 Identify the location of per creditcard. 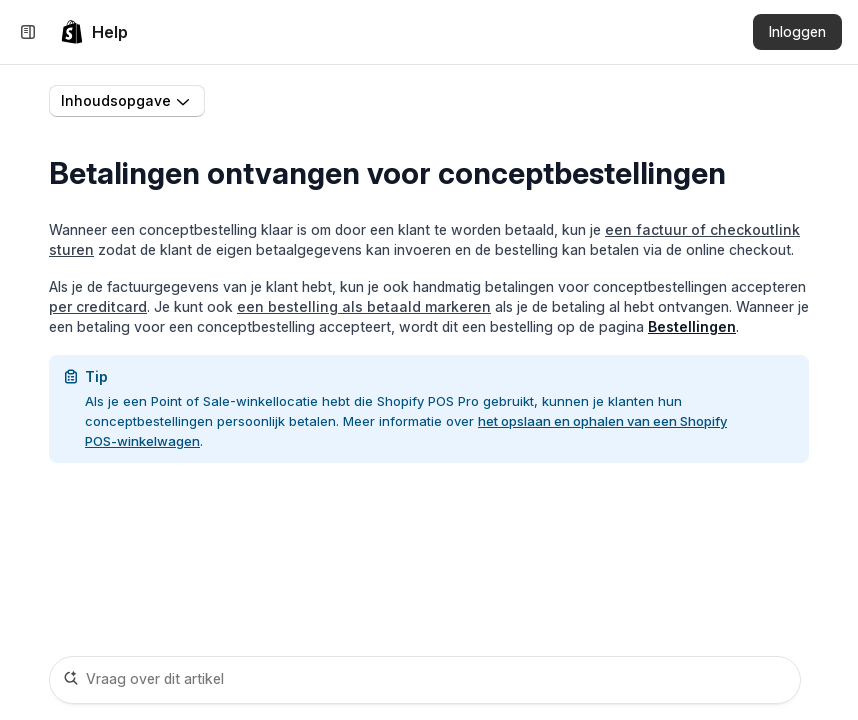
(98, 306).